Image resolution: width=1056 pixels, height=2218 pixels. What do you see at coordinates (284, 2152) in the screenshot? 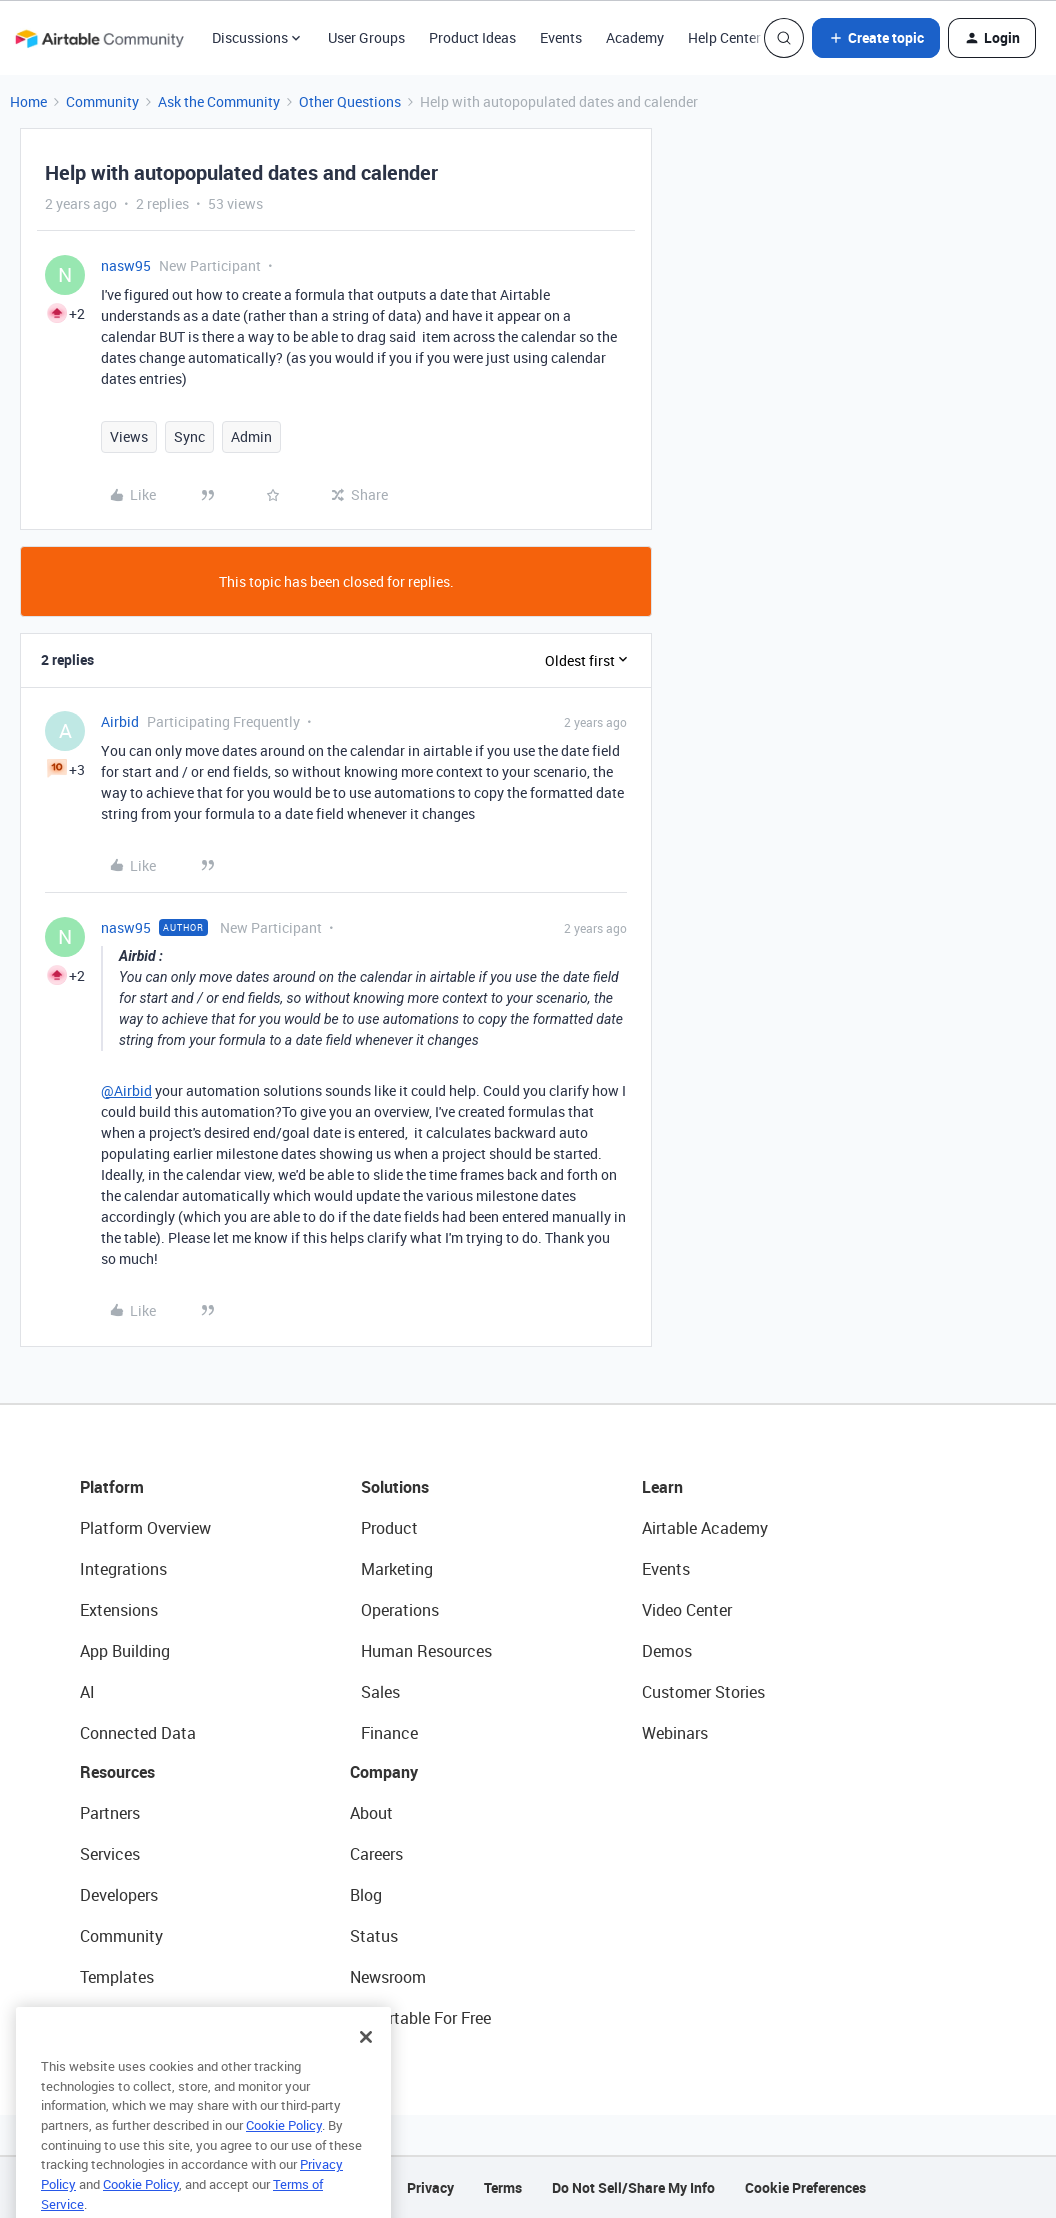
I see `Cookie Policy` at bounding box center [284, 2152].